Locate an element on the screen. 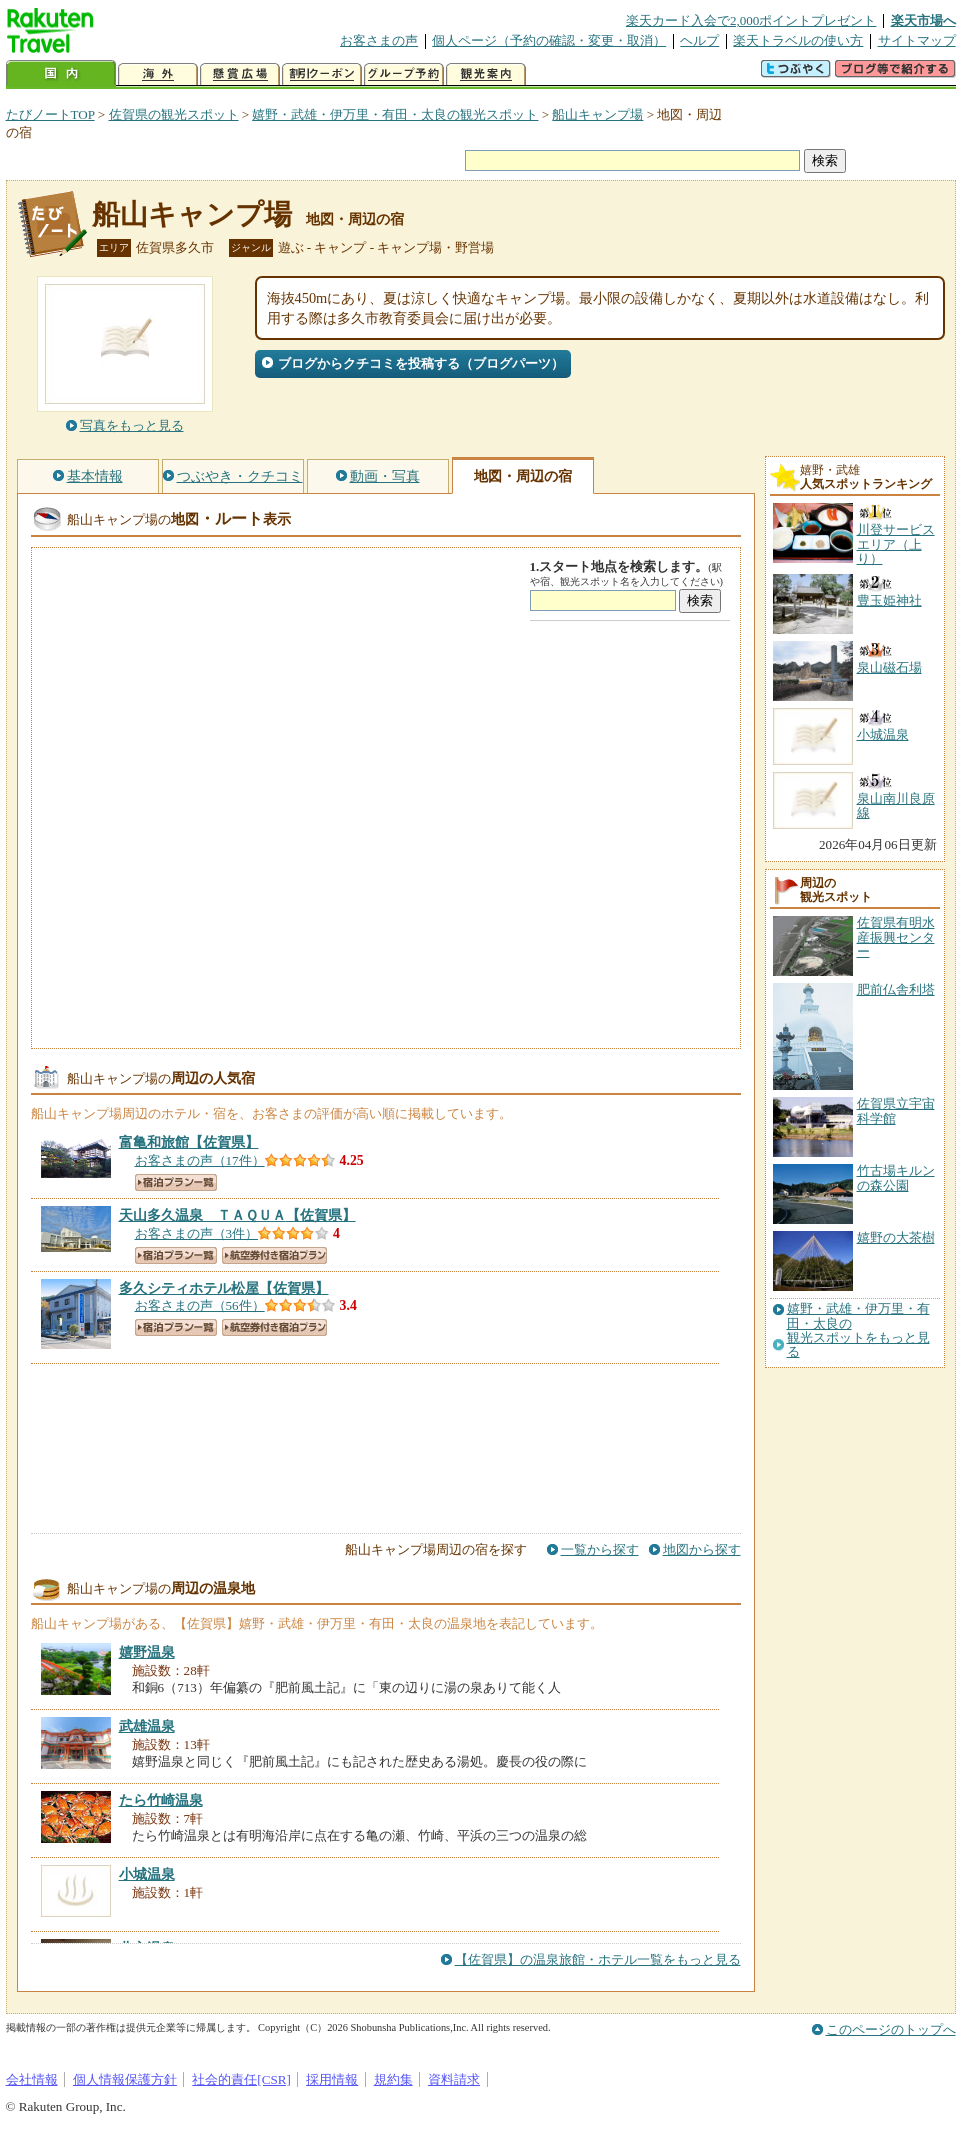 Image resolution: width=961 pixels, height=2138 pixels. サイトマップ is located at coordinates (917, 40).